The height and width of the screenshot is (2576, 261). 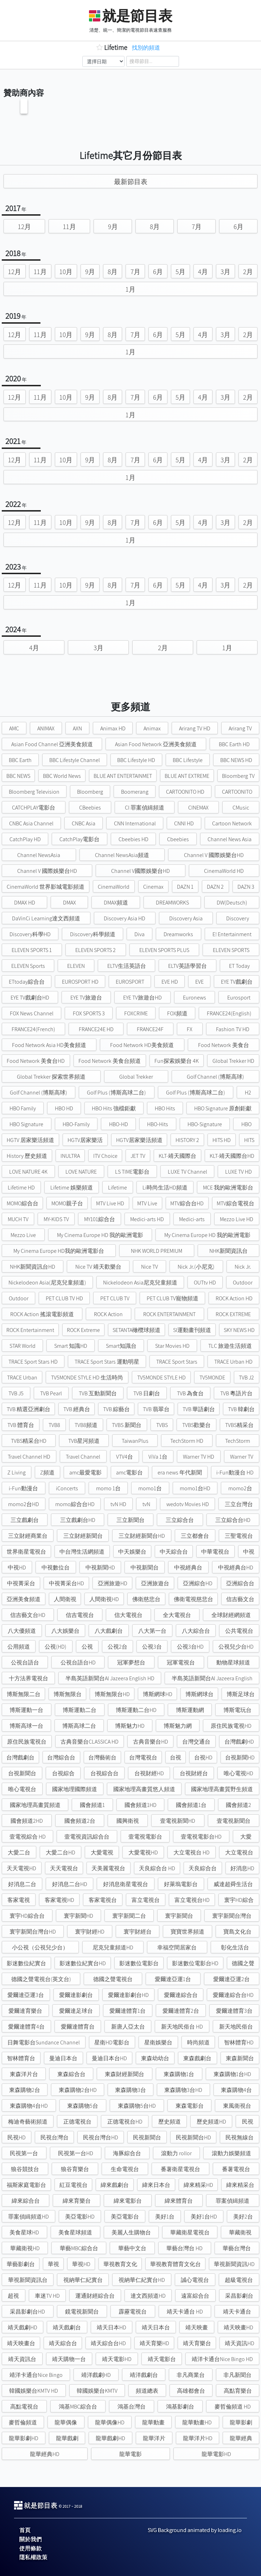 What do you see at coordinates (243, 1963) in the screenshot?
I see `德國之聲` at bounding box center [243, 1963].